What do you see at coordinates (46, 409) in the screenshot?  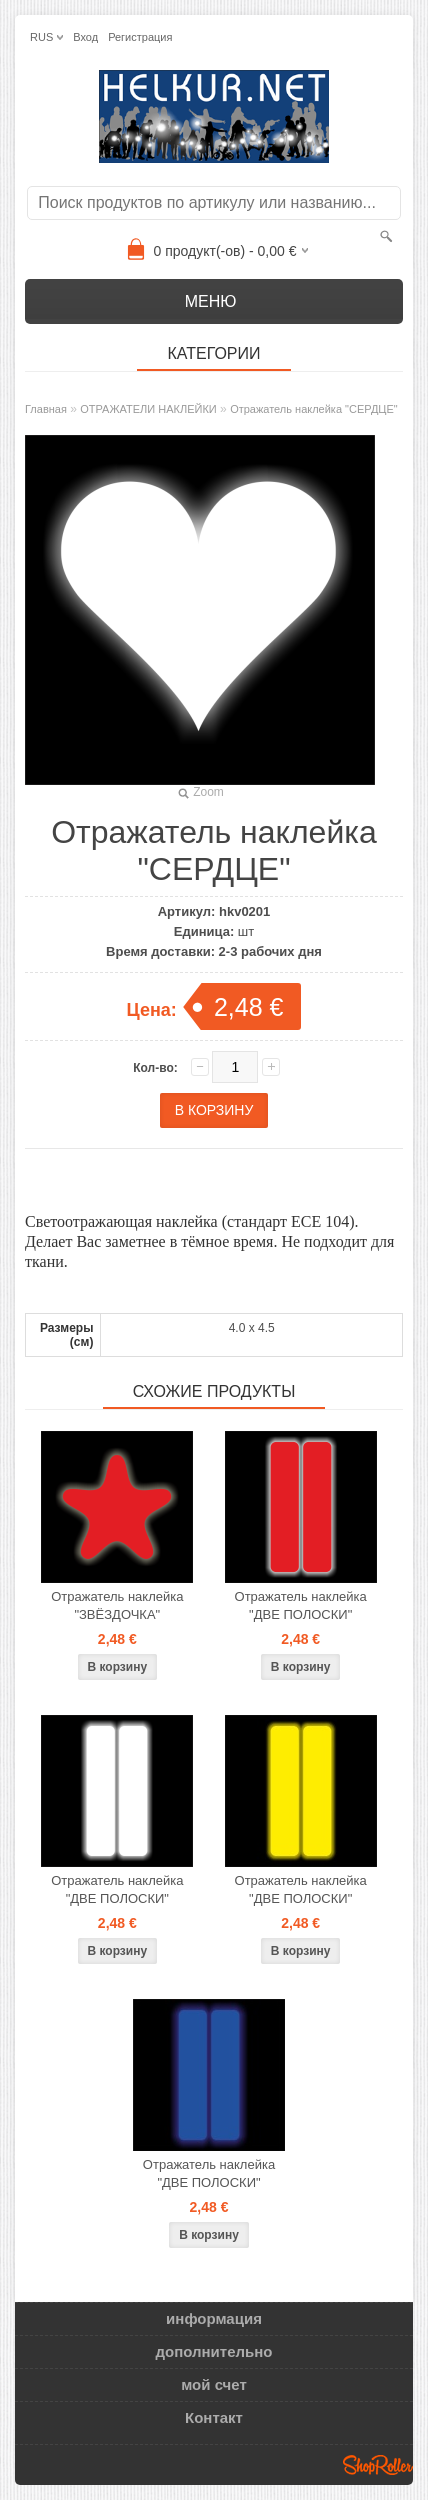 I see `Главная` at bounding box center [46, 409].